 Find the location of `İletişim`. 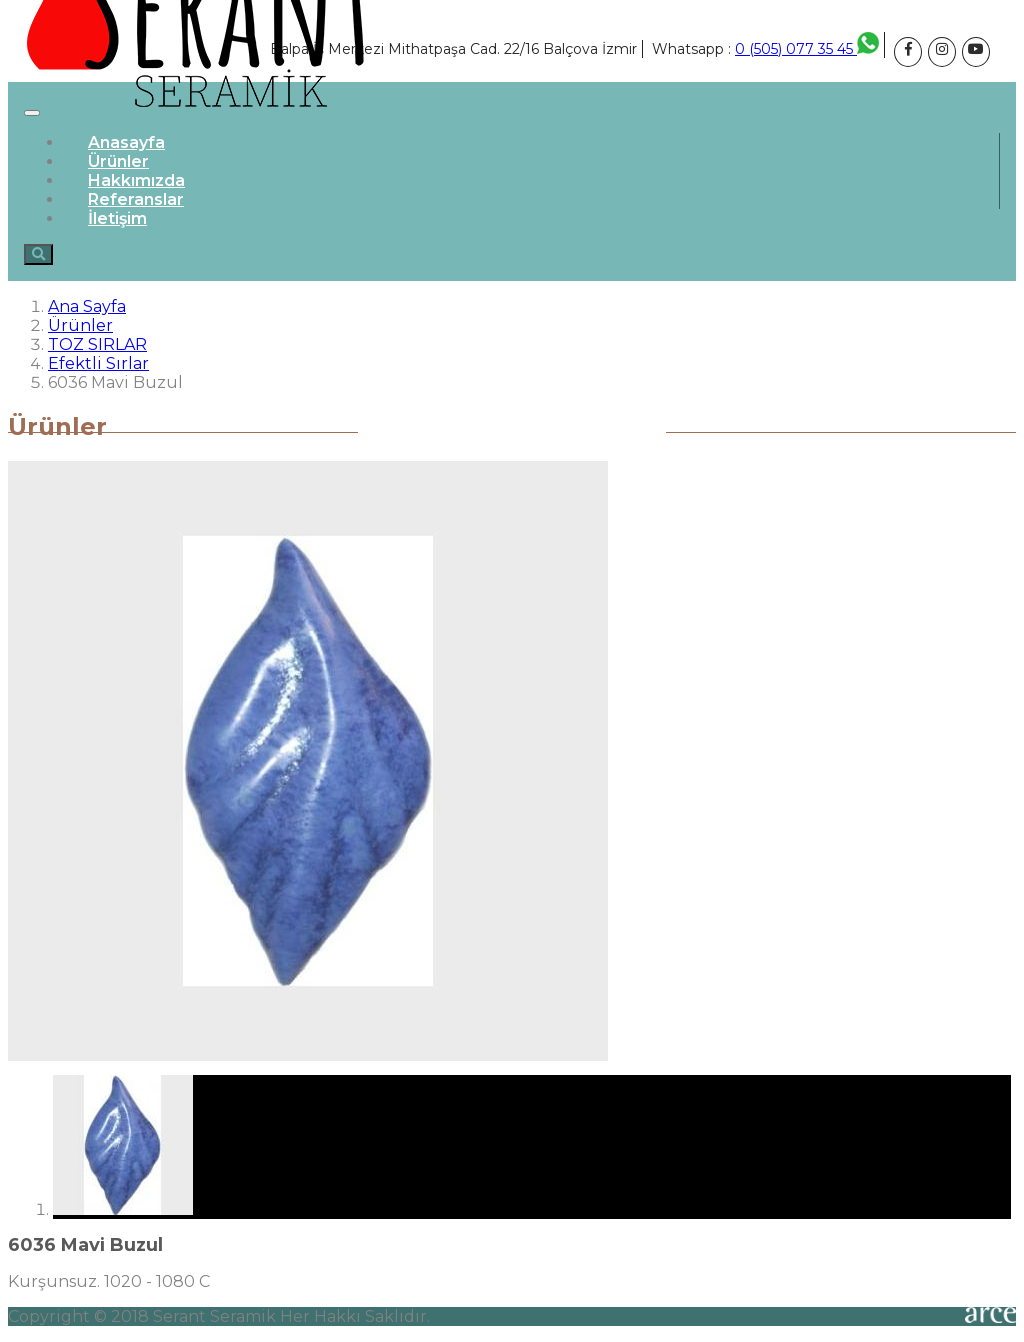

İletişim is located at coordinates (117, 218).